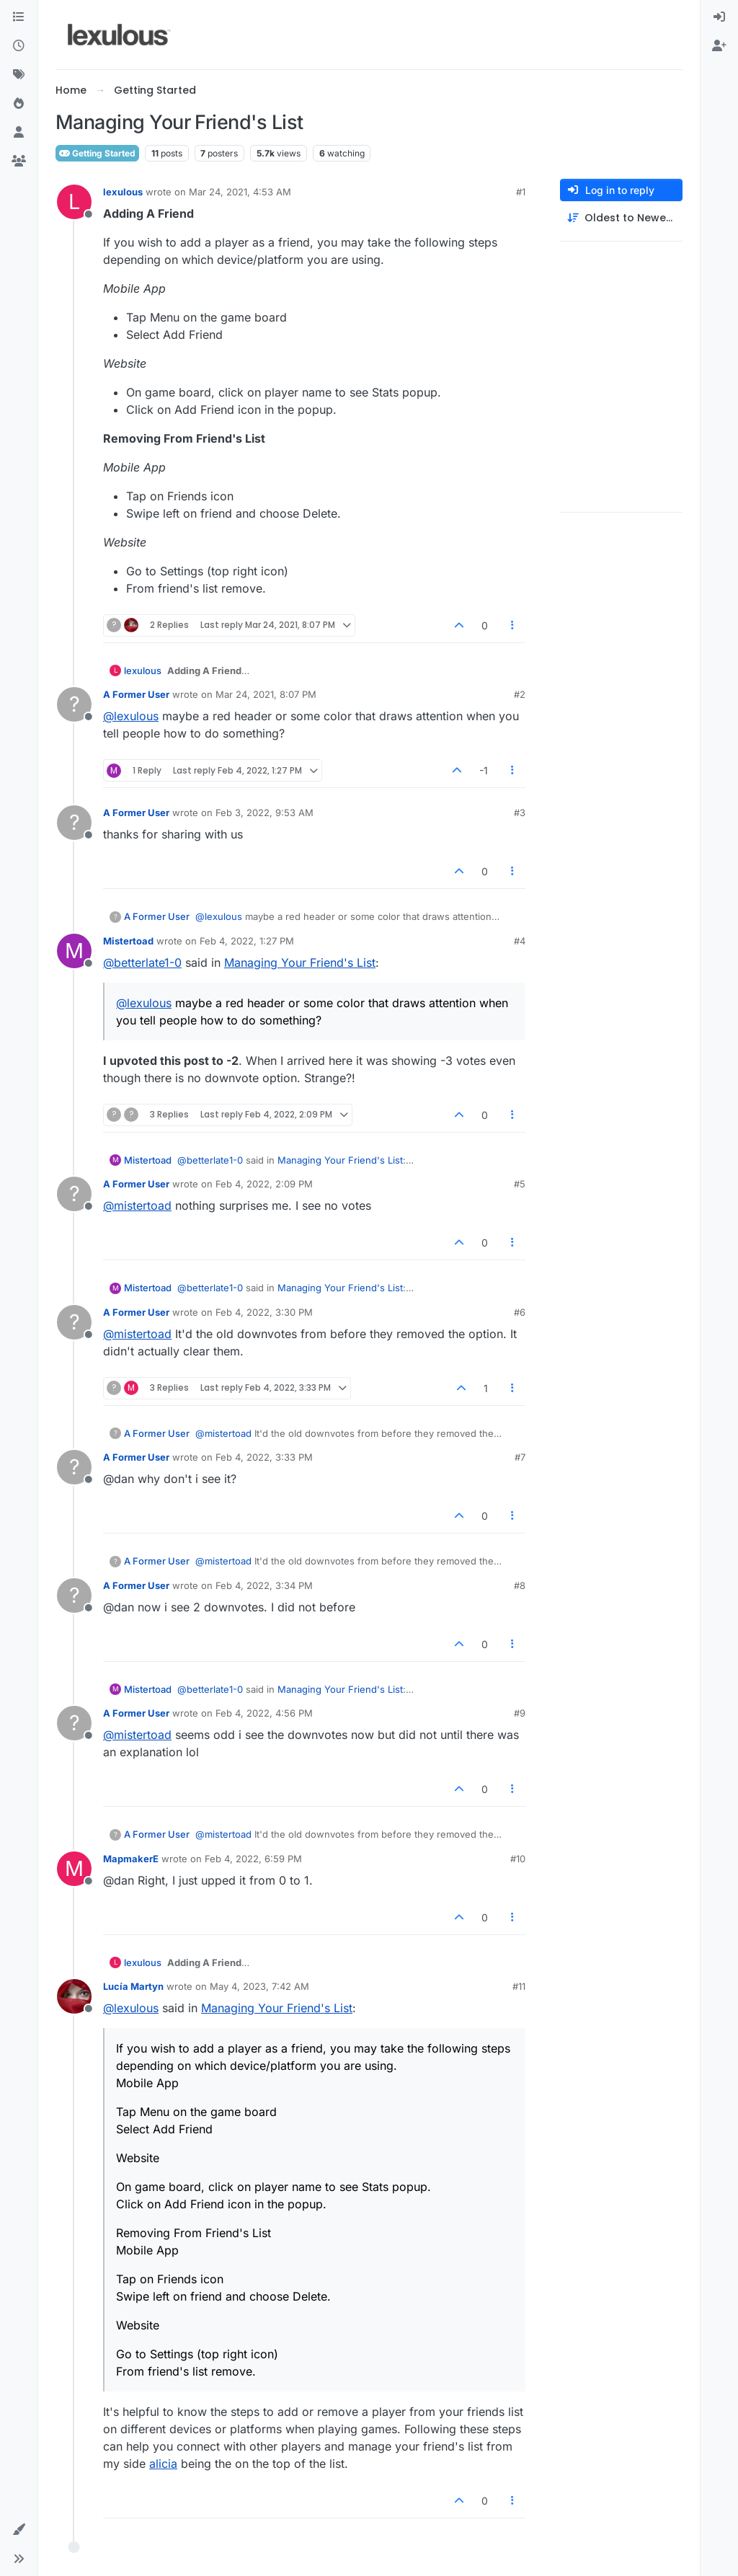 This screenshot has width=738, height=2576. I want to click on Feb 4, 2022, 3:30 PM, so click(264, 1312).